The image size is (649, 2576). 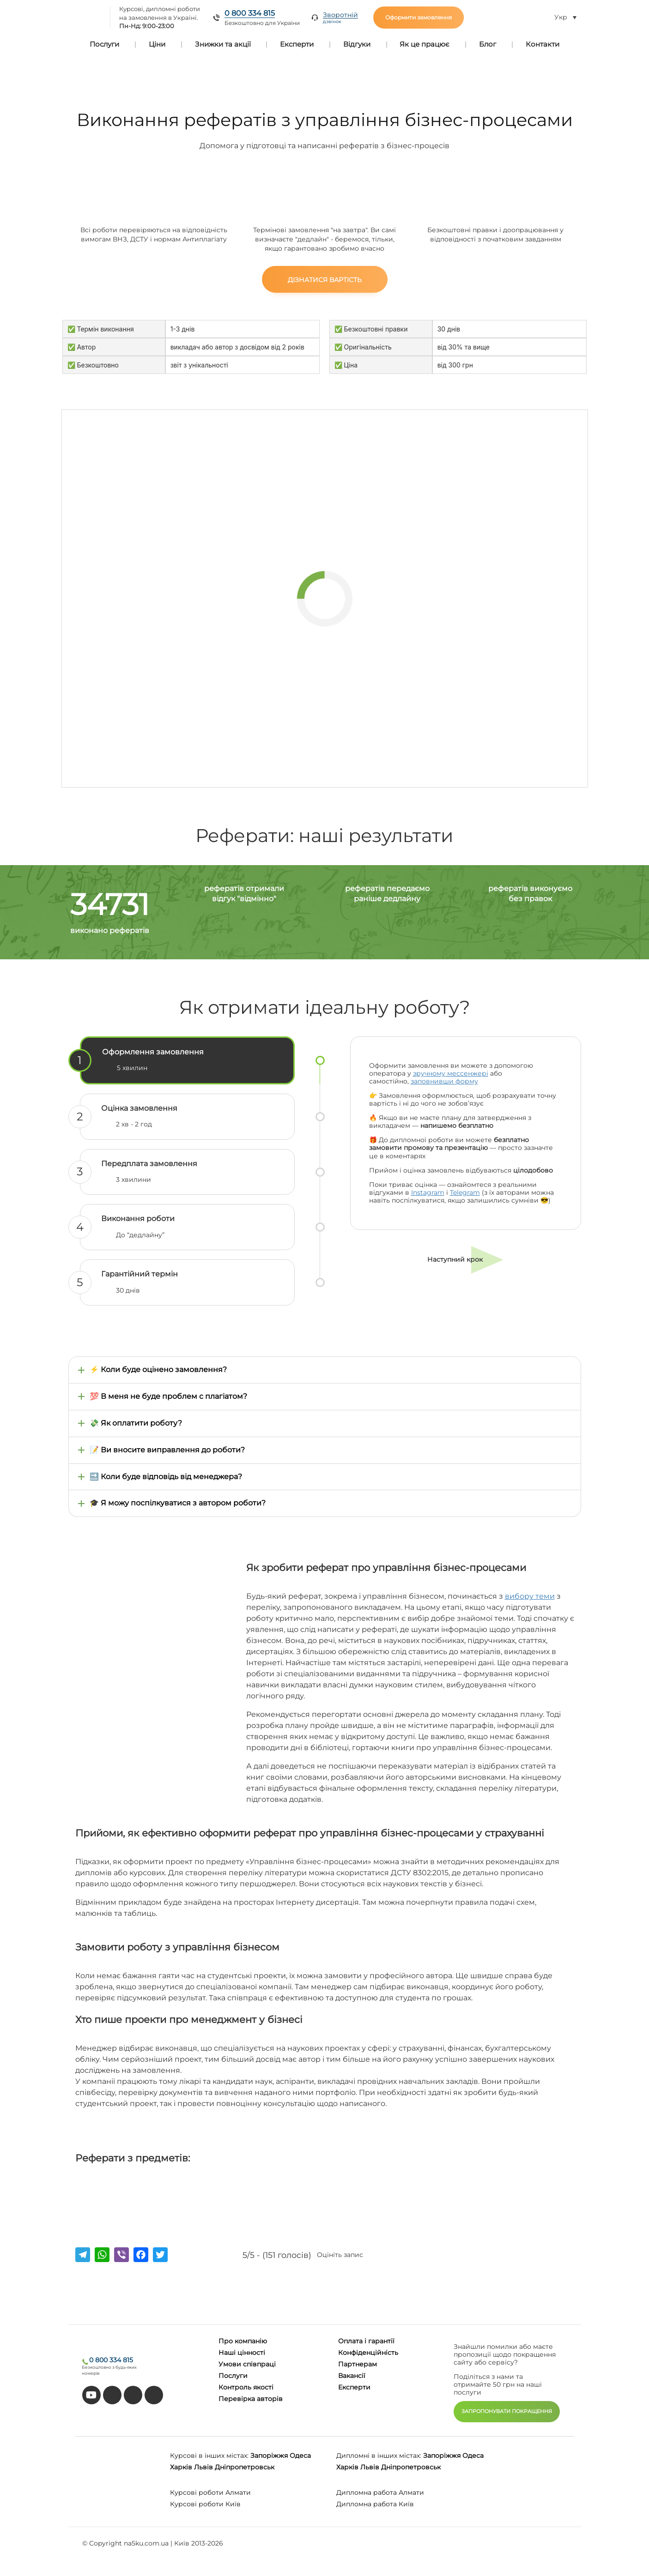 I want to click on Зворотній, so click(x=340, y=18).